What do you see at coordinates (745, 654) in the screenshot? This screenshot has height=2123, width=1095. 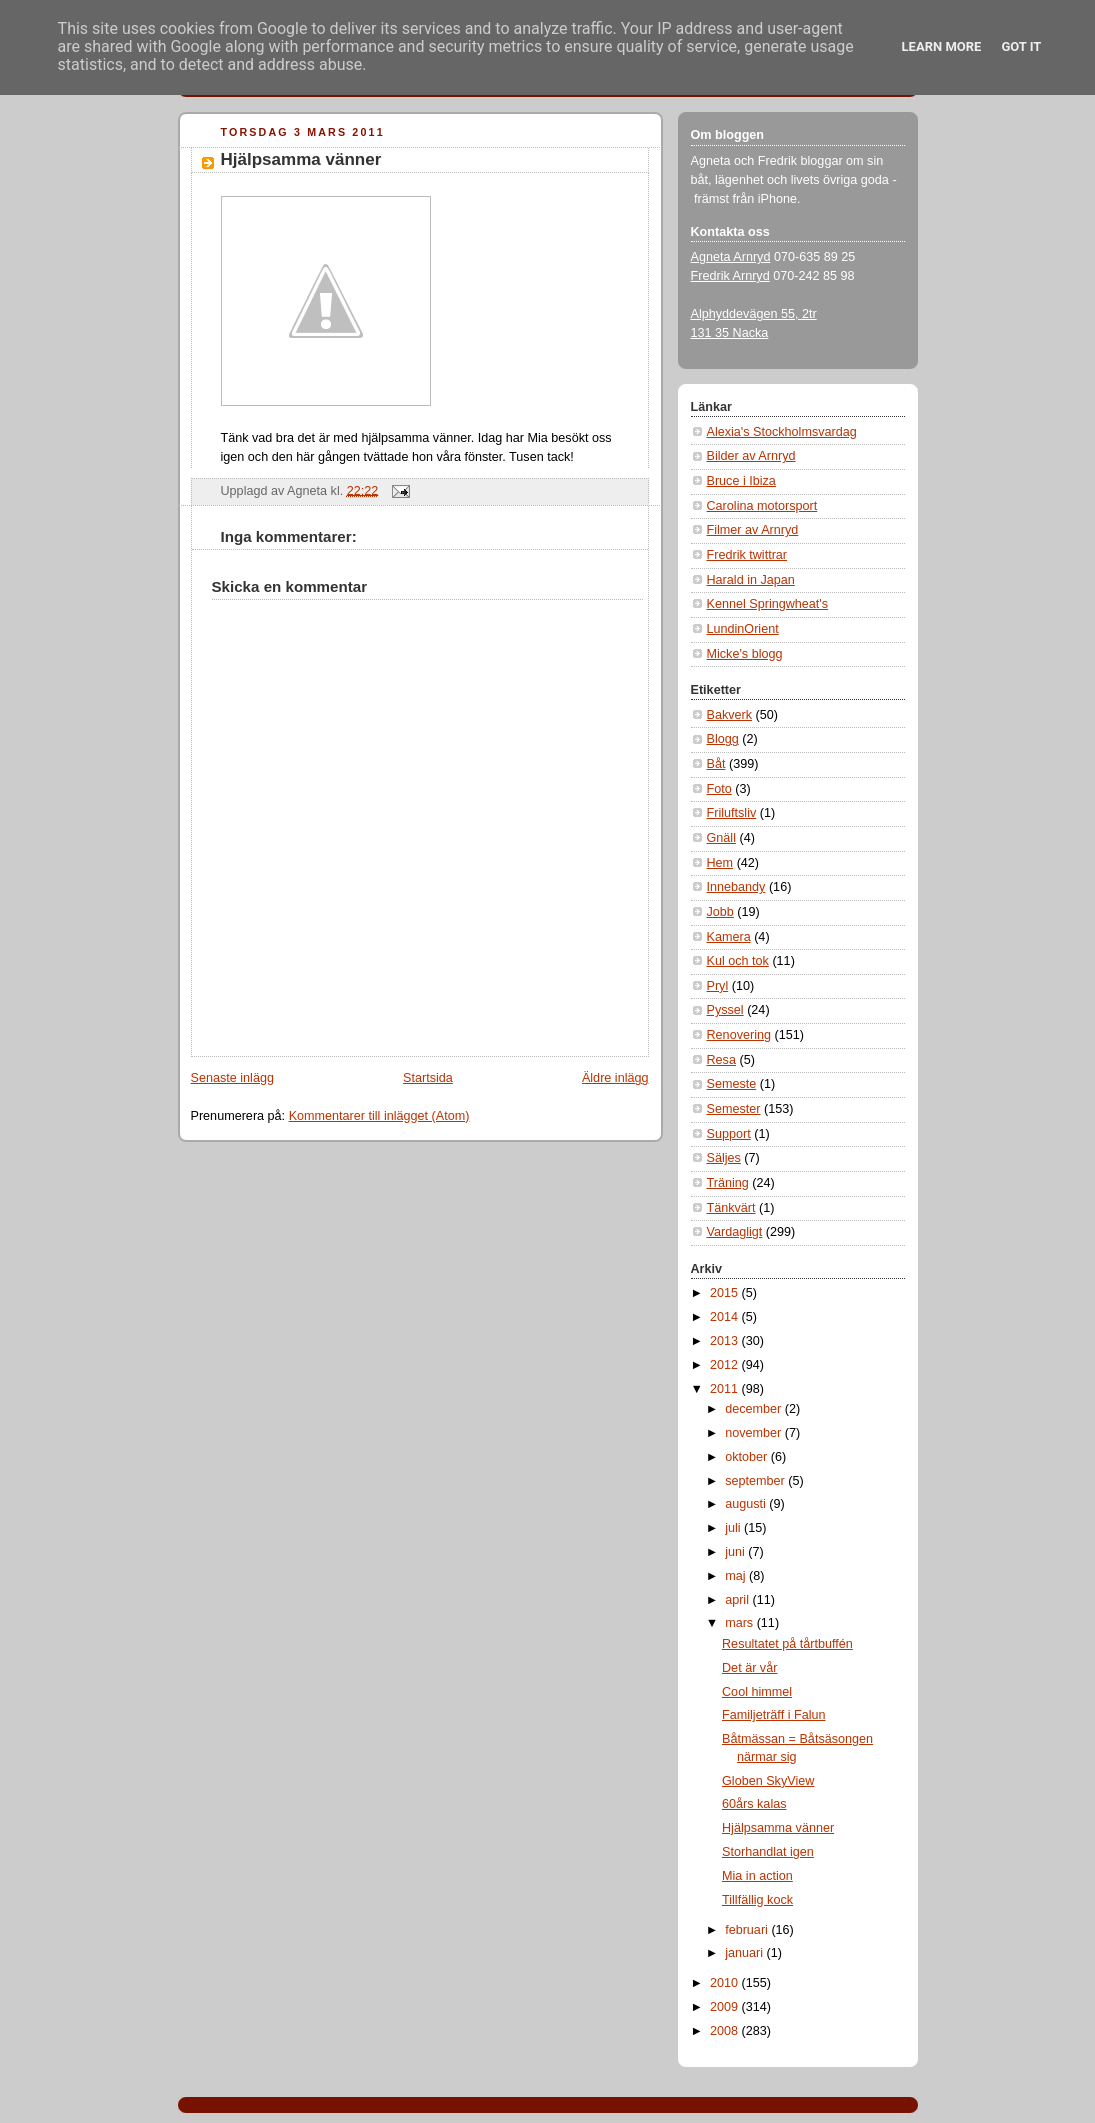 I see `Micke's blogg` at bounding box center [745, 654].